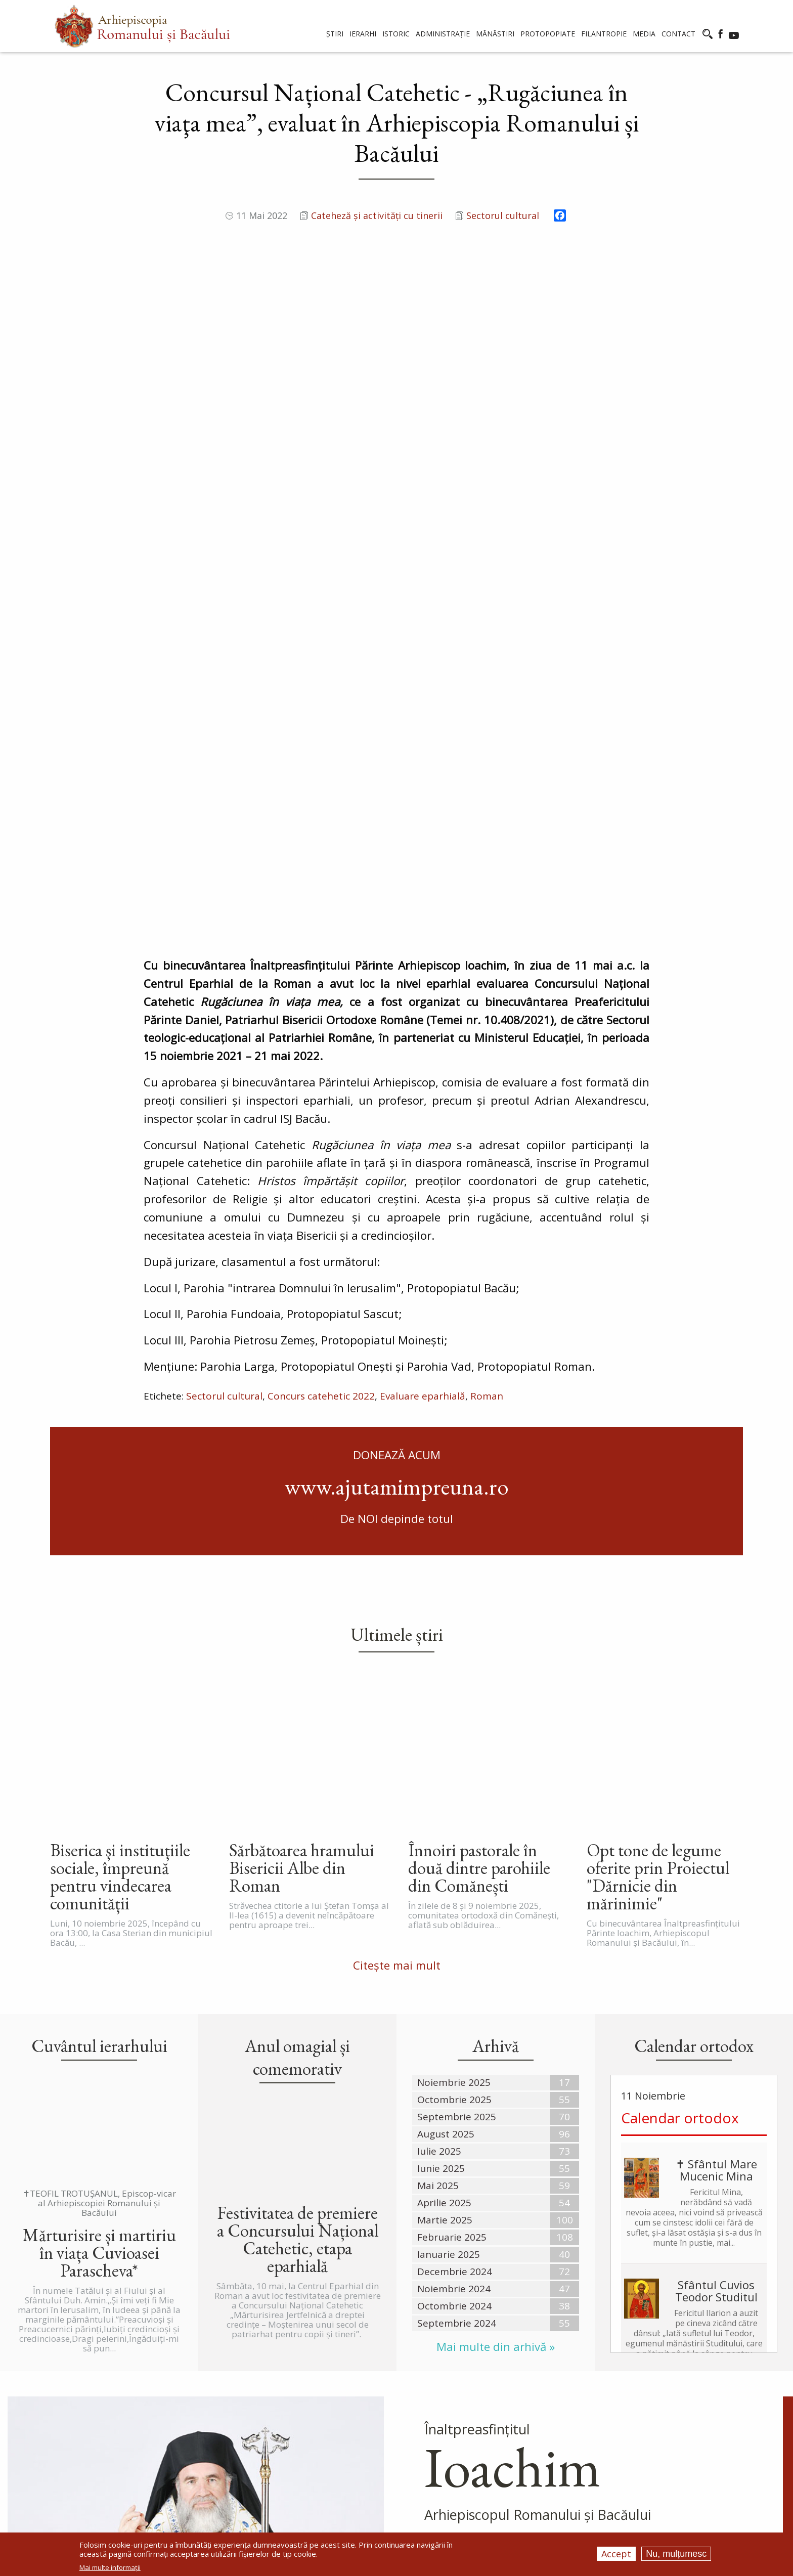  What do you see at coordinates (321, 1092) in the screenshot?
I see `Concurs catehetic 2022` at bounding box center [321, 1092].